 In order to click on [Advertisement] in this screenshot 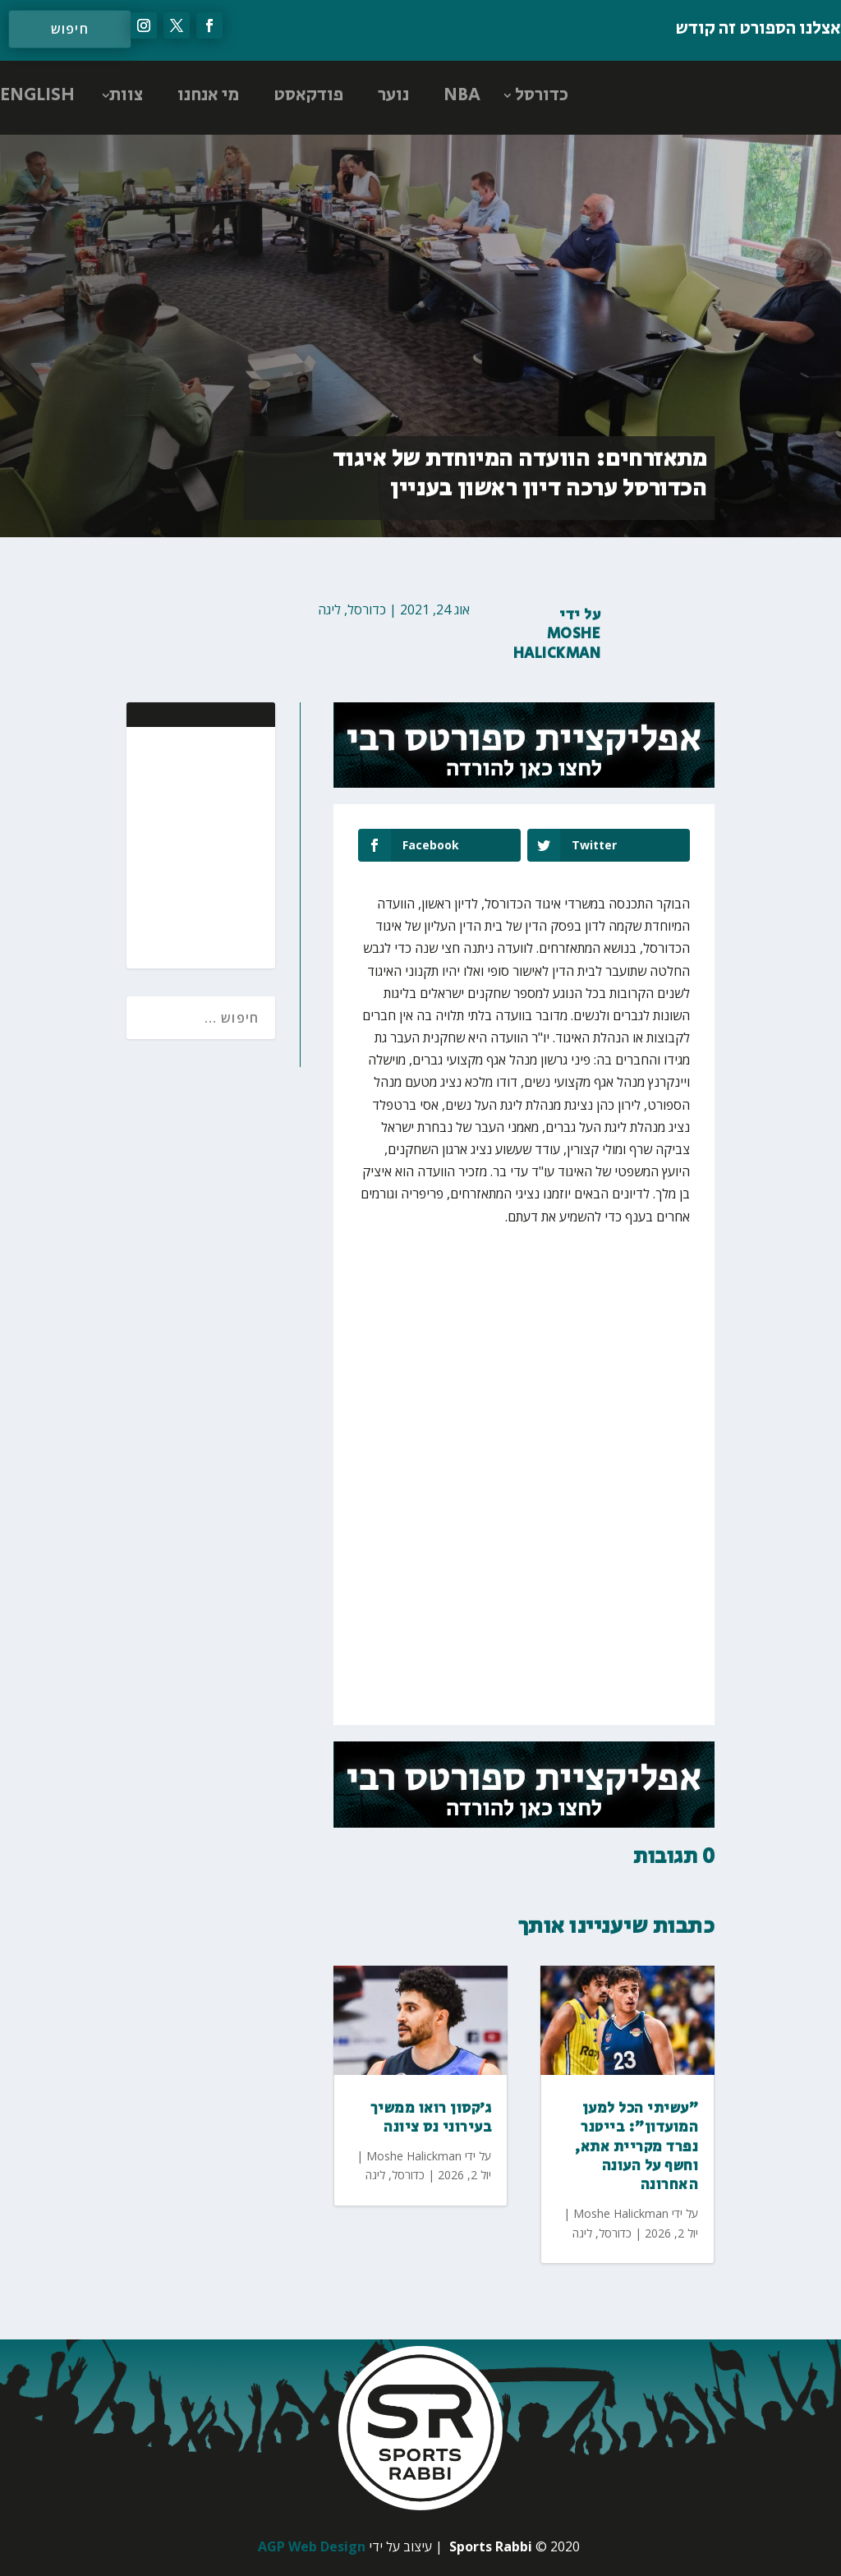, I will do `click(156, 846)`.